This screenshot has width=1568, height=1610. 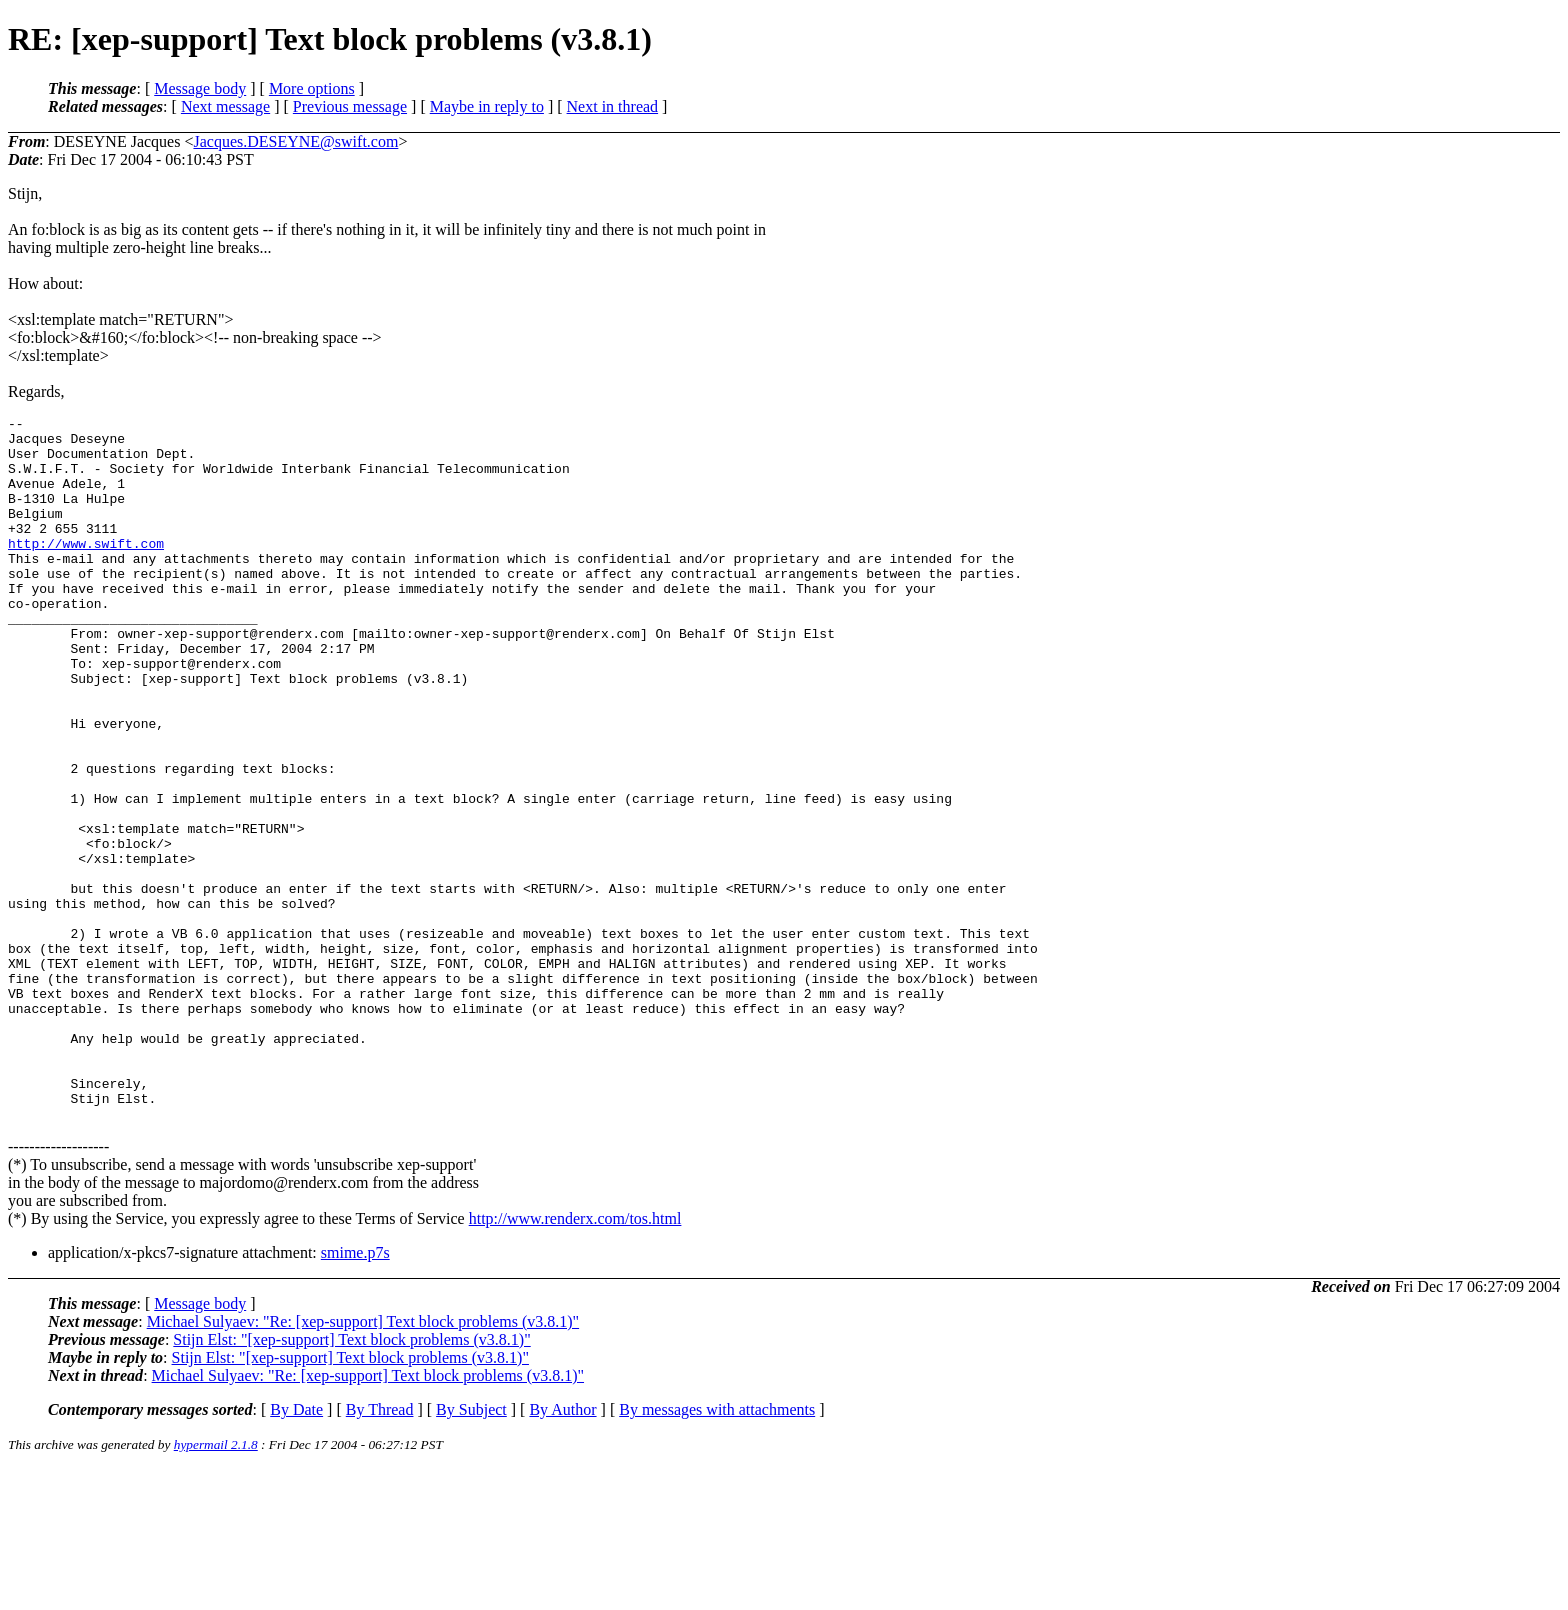 I want to click on By messages with attachments, so click(x=717, y=1550).